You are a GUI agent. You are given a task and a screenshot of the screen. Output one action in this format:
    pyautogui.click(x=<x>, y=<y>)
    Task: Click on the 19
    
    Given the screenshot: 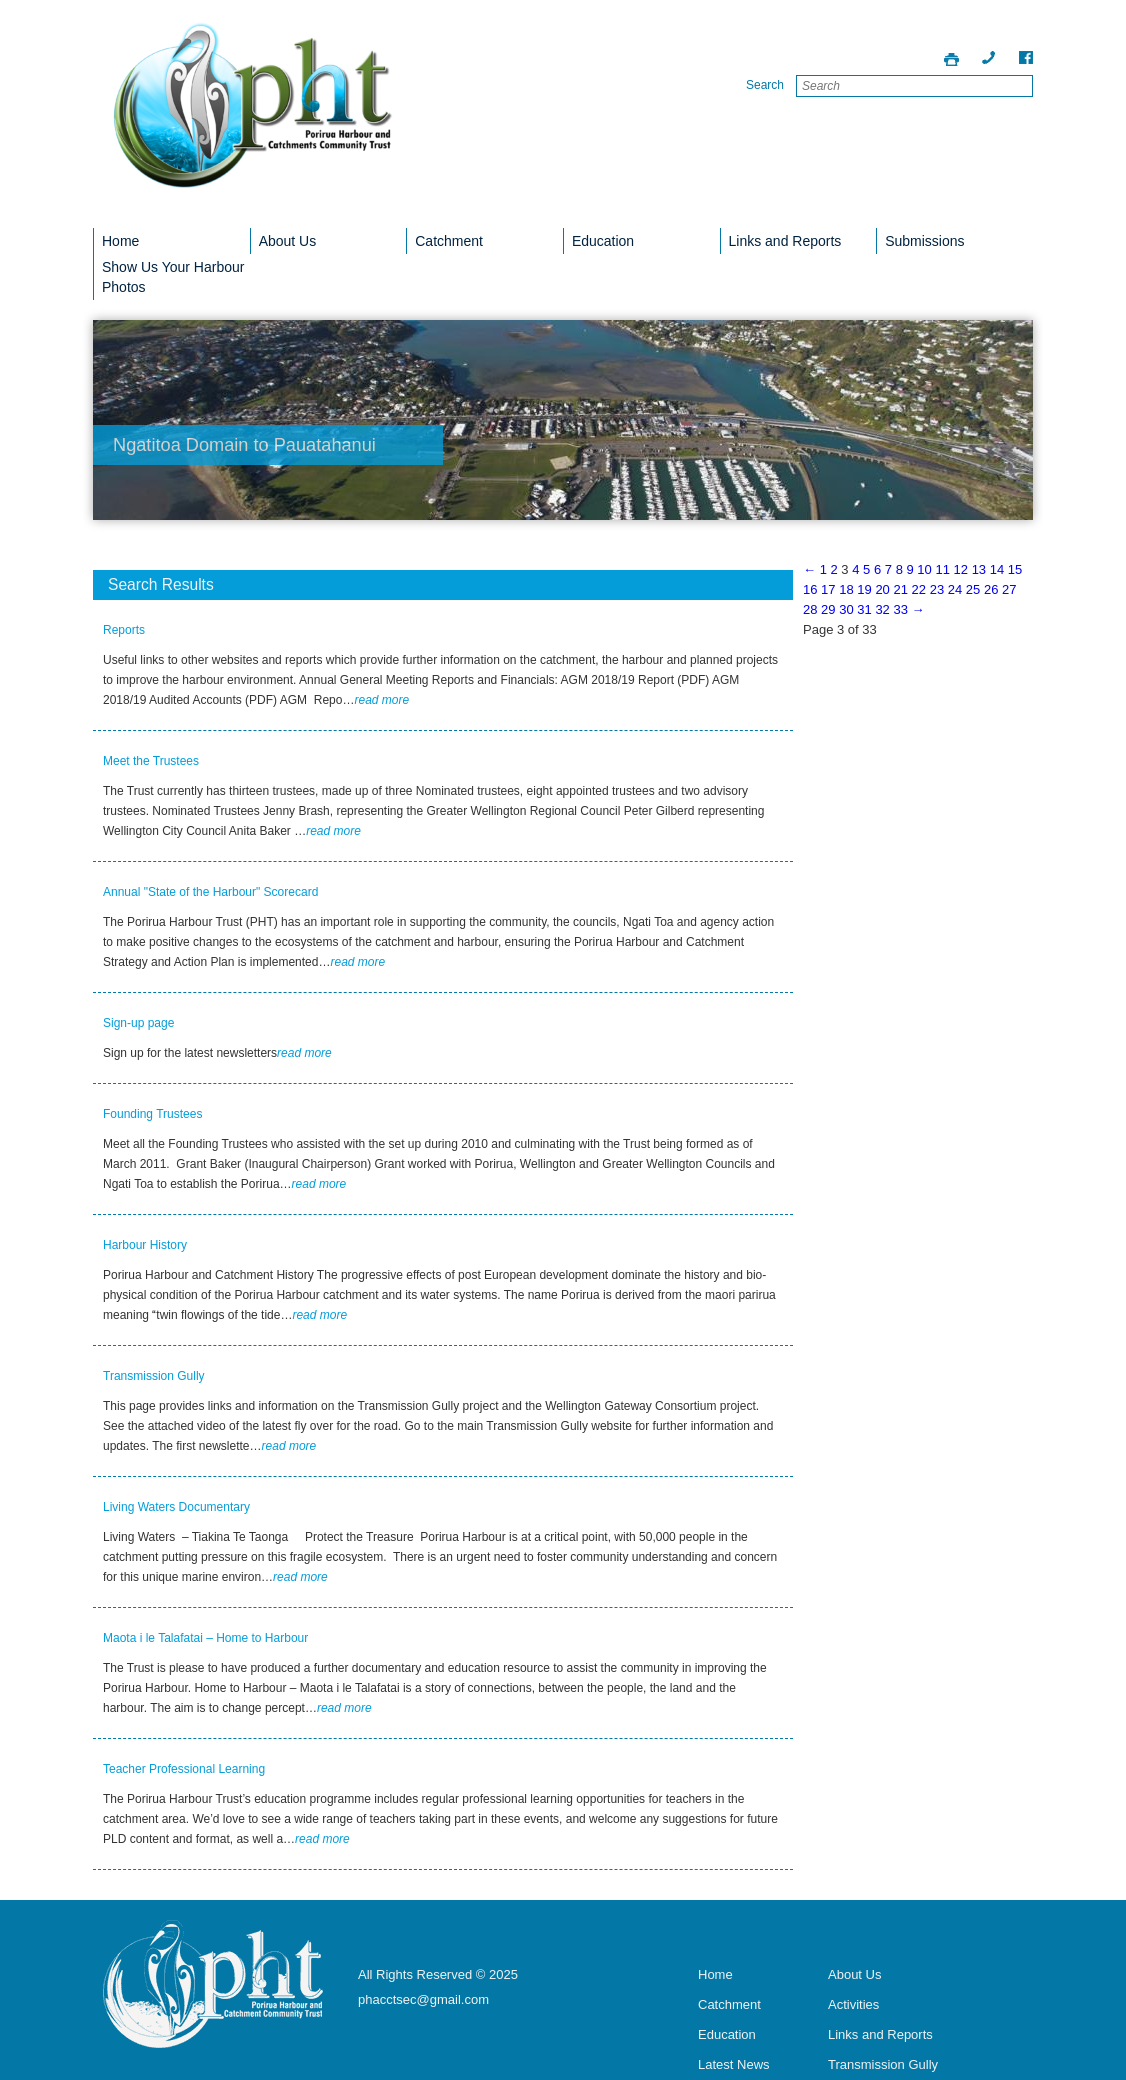 What is the action you would take?
    pyautogui.click(x=864, y=589)
    